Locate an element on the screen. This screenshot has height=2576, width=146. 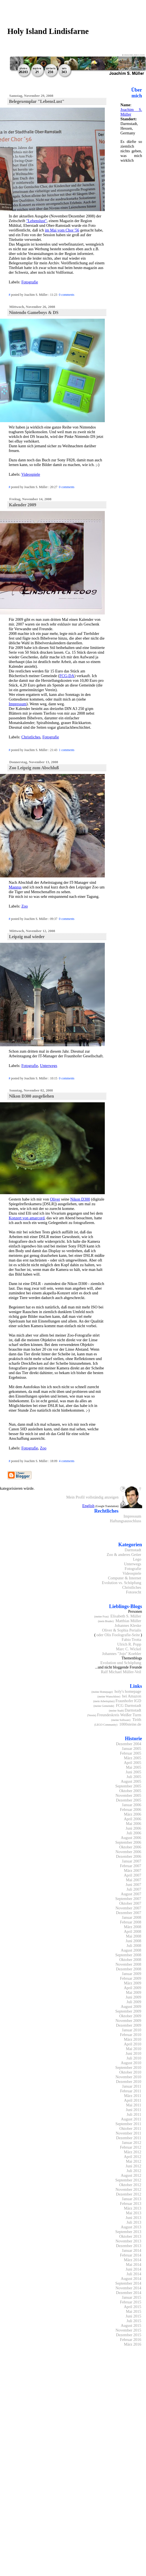
März 2009 is located at coordinates (132, 1983).